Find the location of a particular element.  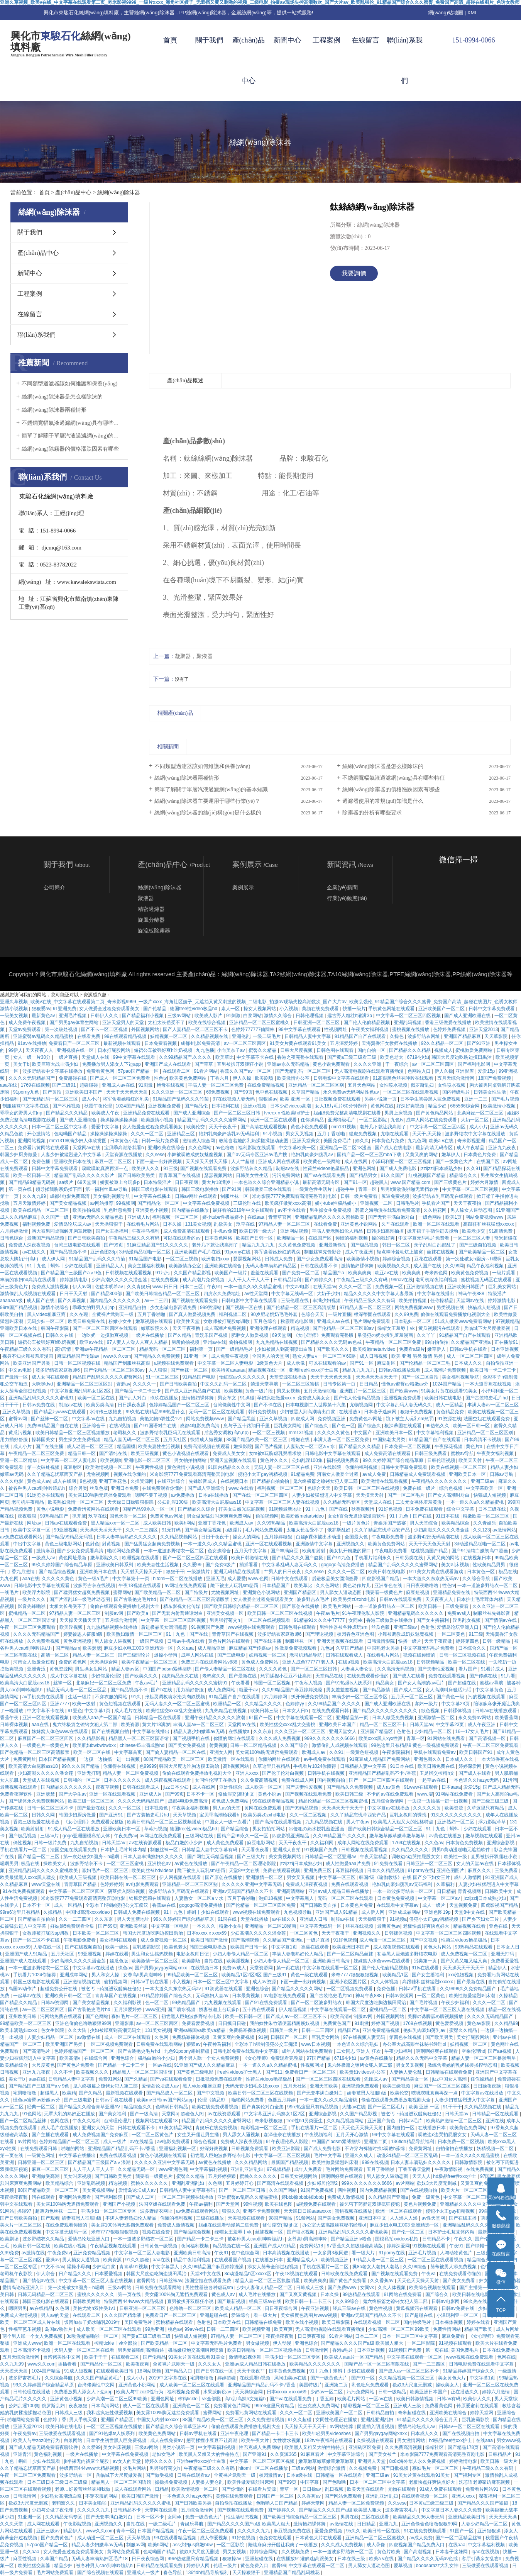

亚洲综合影视 is located at coordinates (501, 1842).